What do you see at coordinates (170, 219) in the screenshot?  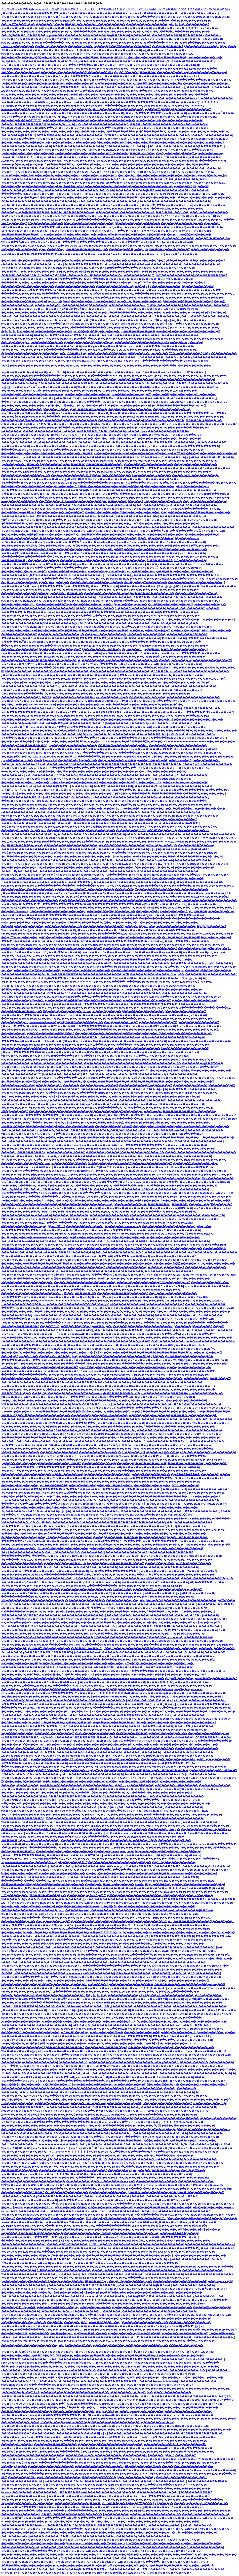 I see `������ҹ��������av����` at bounding box center [170, 219].